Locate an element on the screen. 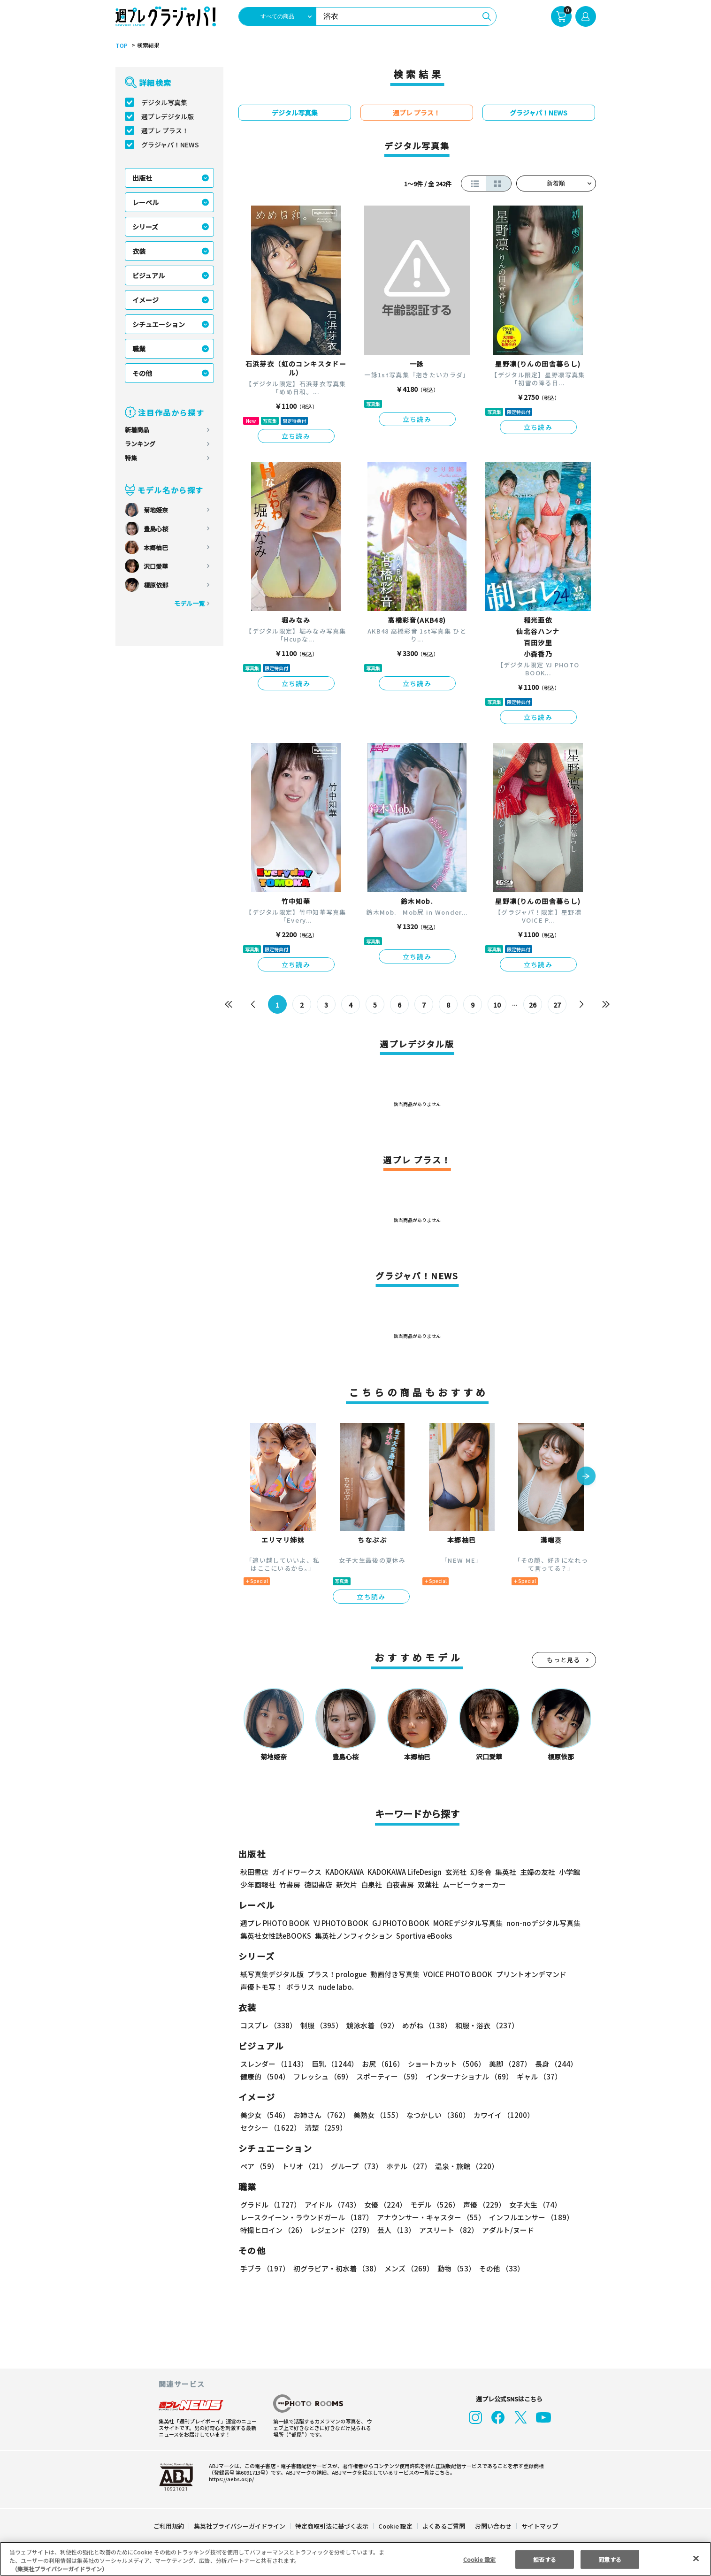 This screenshot has height=2576, width=711. サイトマップ is located at coordinates (538, 2526).